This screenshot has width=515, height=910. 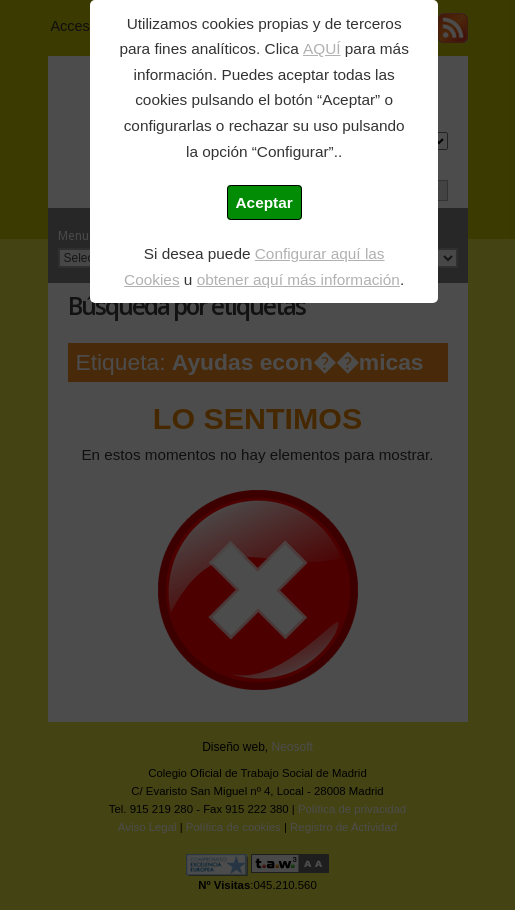 What do you see at coordinates (322, 48) in the screenshot?
I see `AQUÍ` at bounding box center [322, 48].